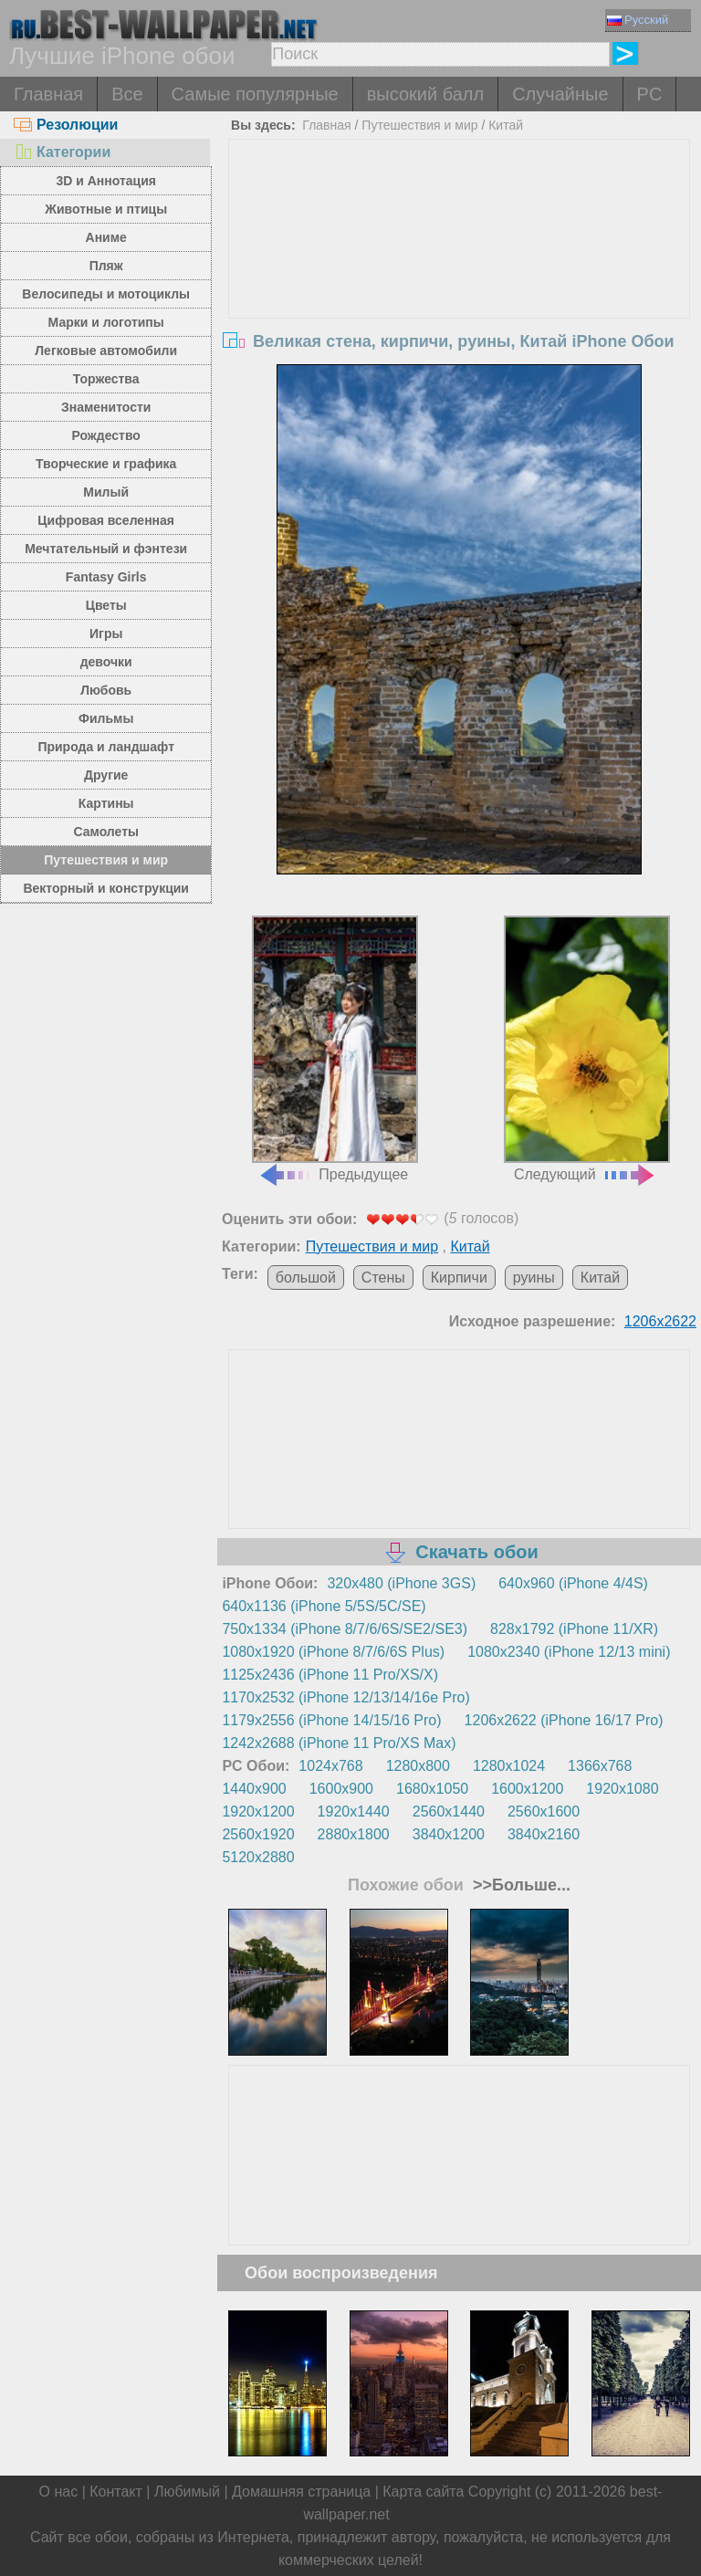 Image resolution: width=701 pixels, height=2576 pixels. I want to click on 1179x2556 (iPhone 14/15/16 Pro), so click(331, 1720).